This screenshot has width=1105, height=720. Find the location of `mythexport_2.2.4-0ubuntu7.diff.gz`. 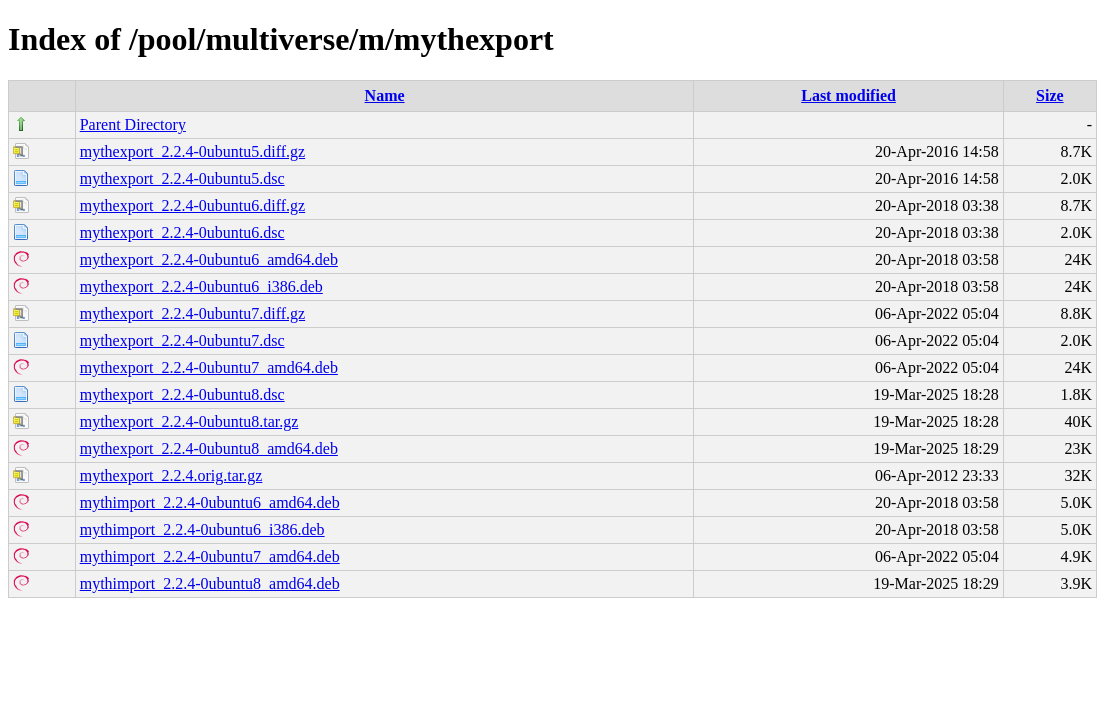

mythexport_2.2.4-0ubuntu7.diff.gz is located at coordinates (192, 313).